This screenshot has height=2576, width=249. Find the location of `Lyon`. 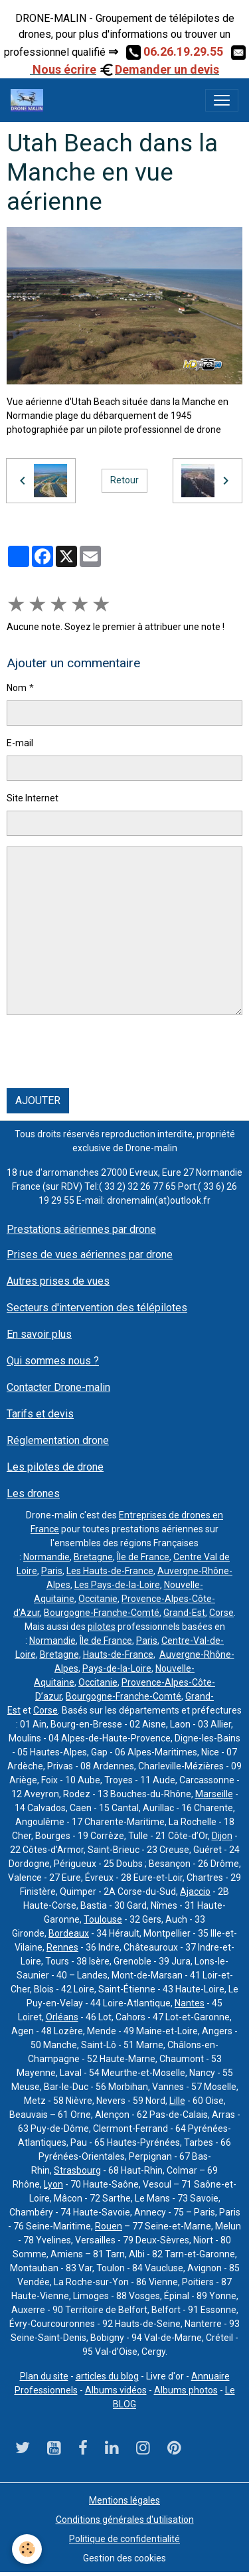

Lyon is located at coordinates (53, 2184).